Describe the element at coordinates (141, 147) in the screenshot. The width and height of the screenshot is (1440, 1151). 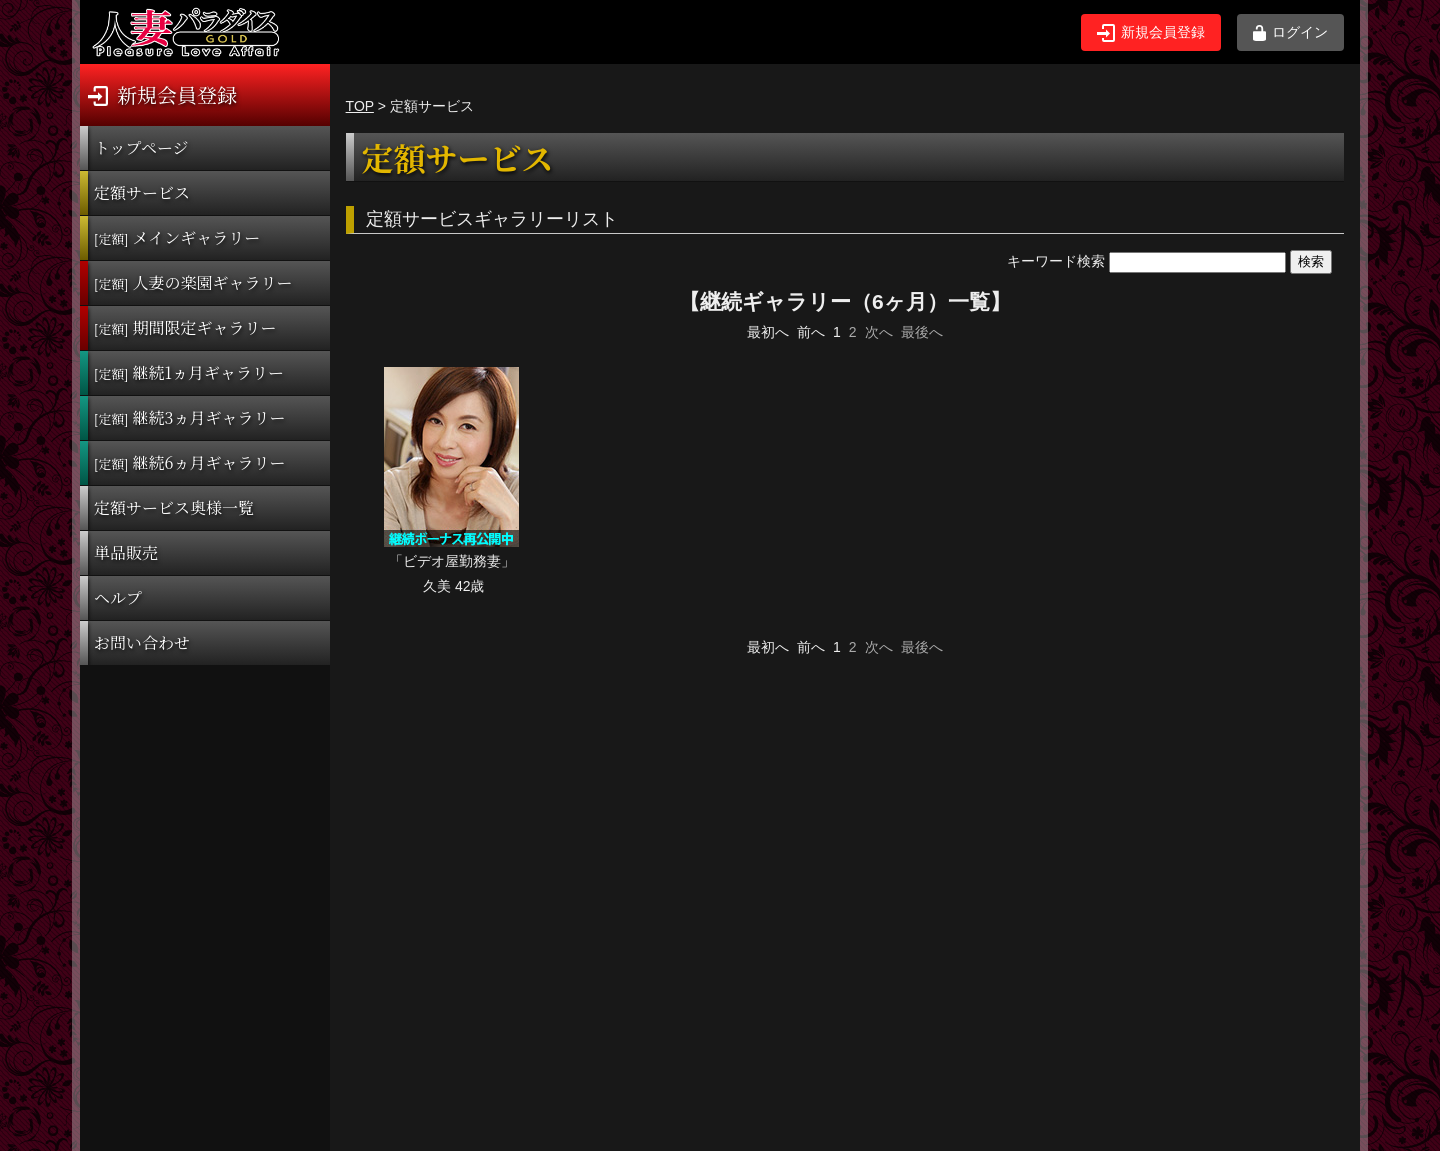
I see `トップページ` at that location.